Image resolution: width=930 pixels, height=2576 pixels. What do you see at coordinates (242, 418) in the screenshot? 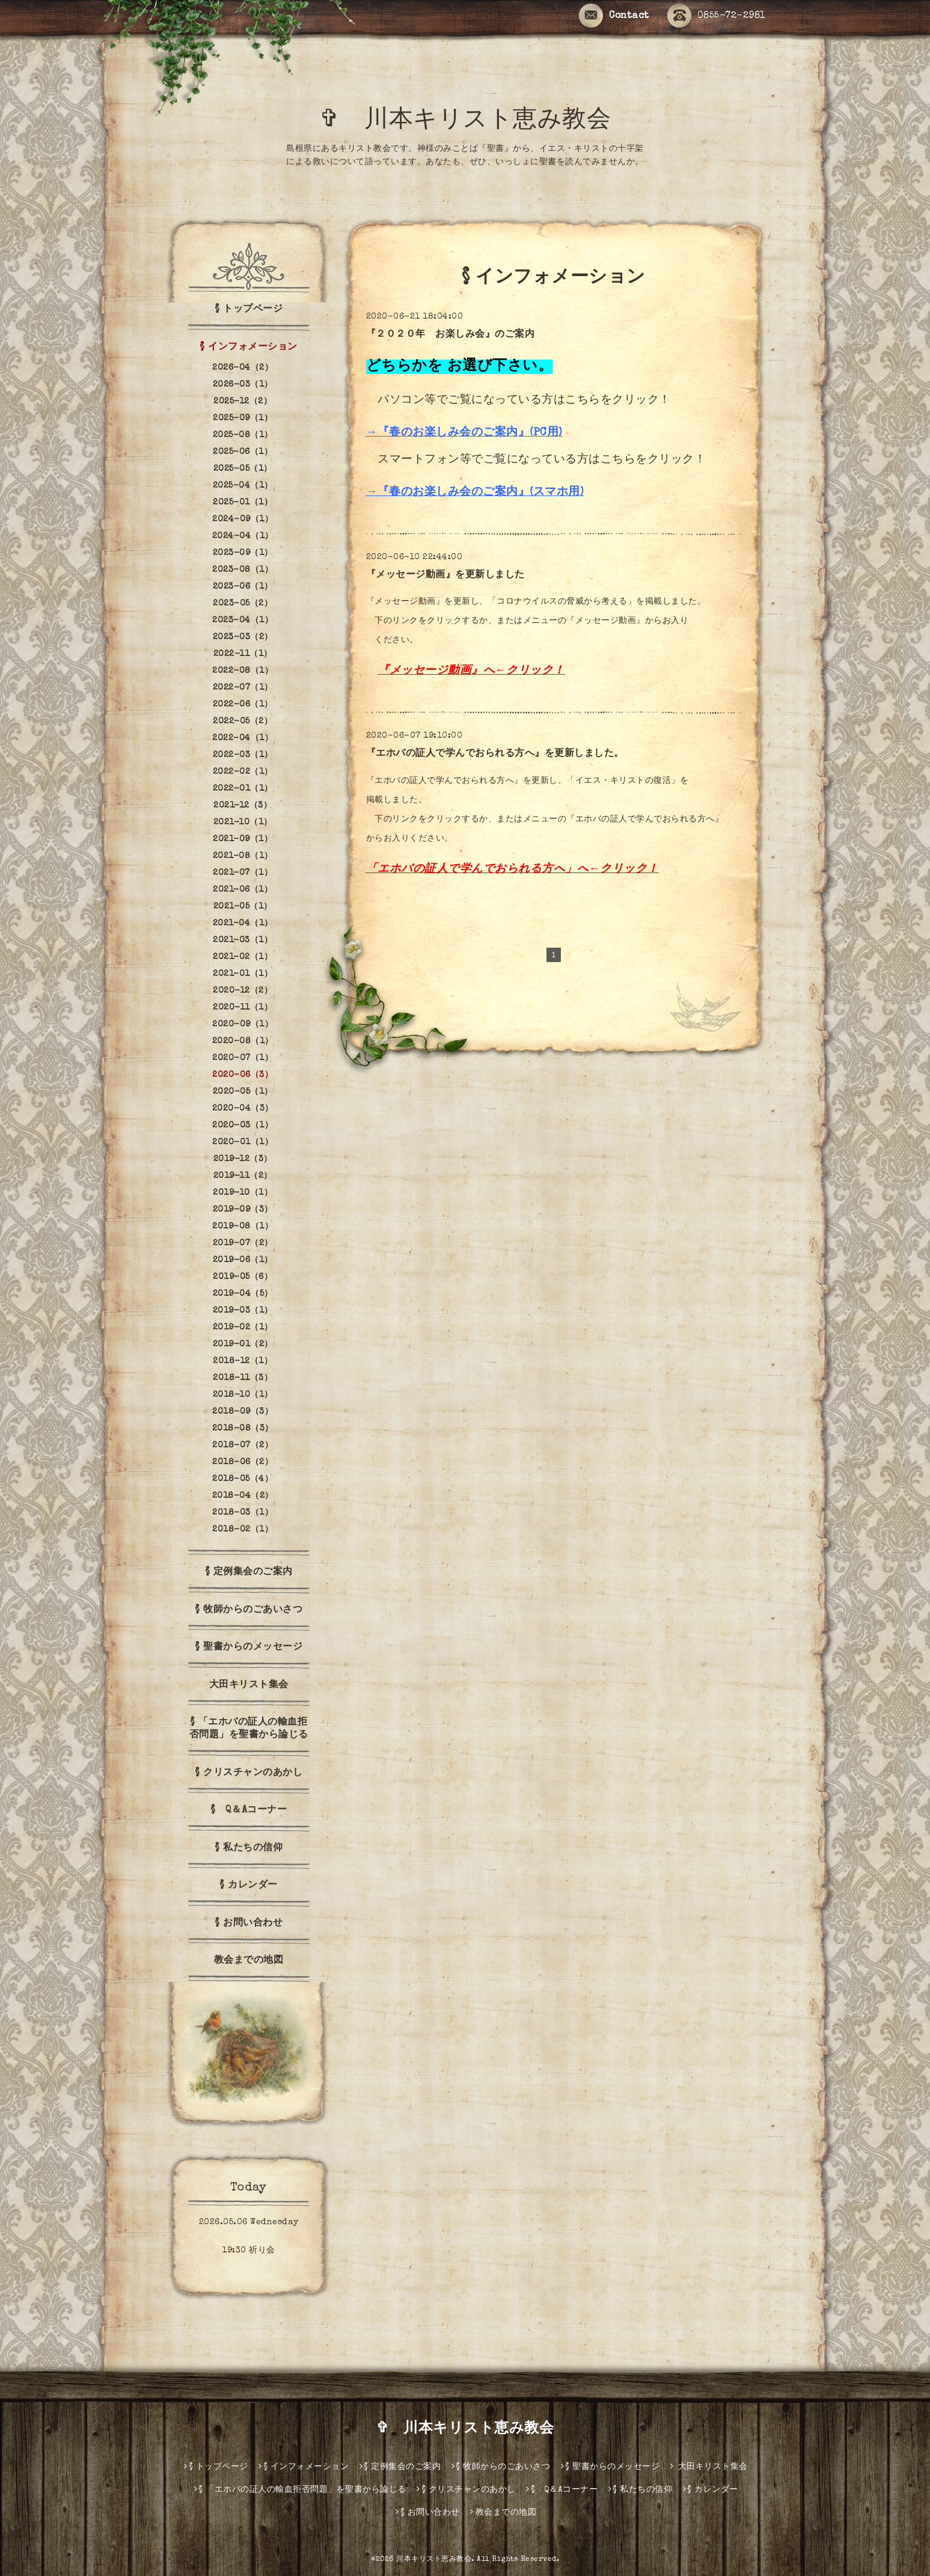
I see `2025-09（1）` at bounding box center [242, 418].